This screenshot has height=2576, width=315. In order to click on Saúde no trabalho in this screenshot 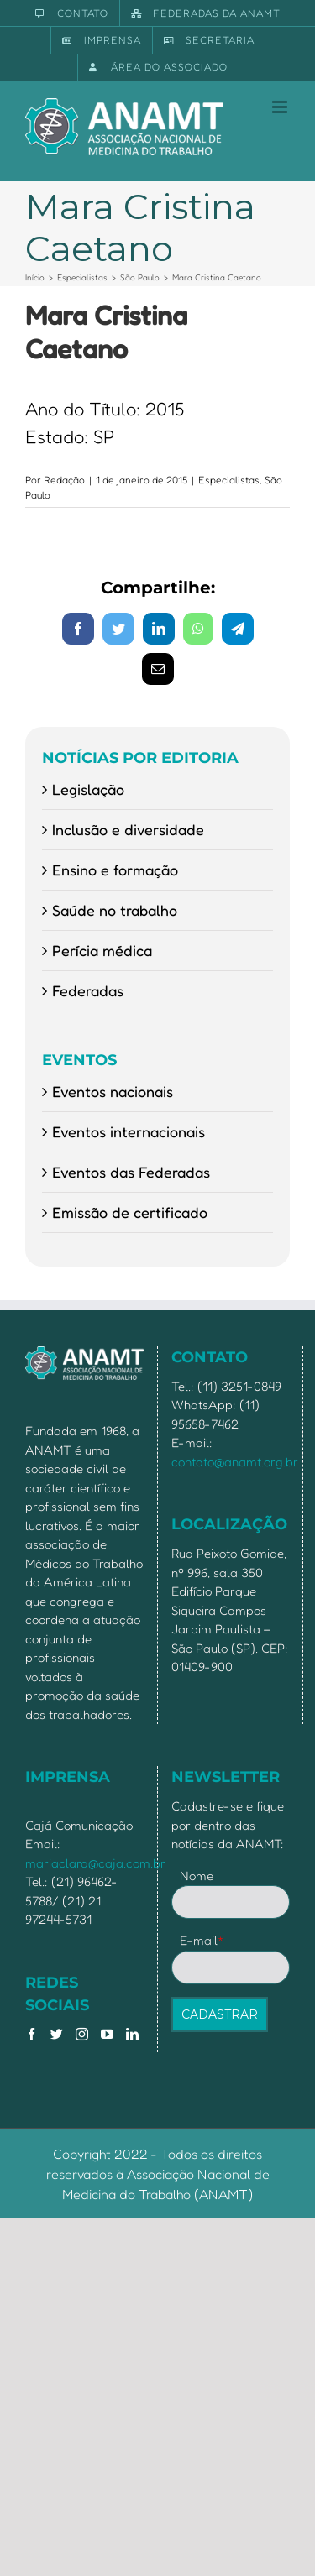, I will do `click(114, 910)`.